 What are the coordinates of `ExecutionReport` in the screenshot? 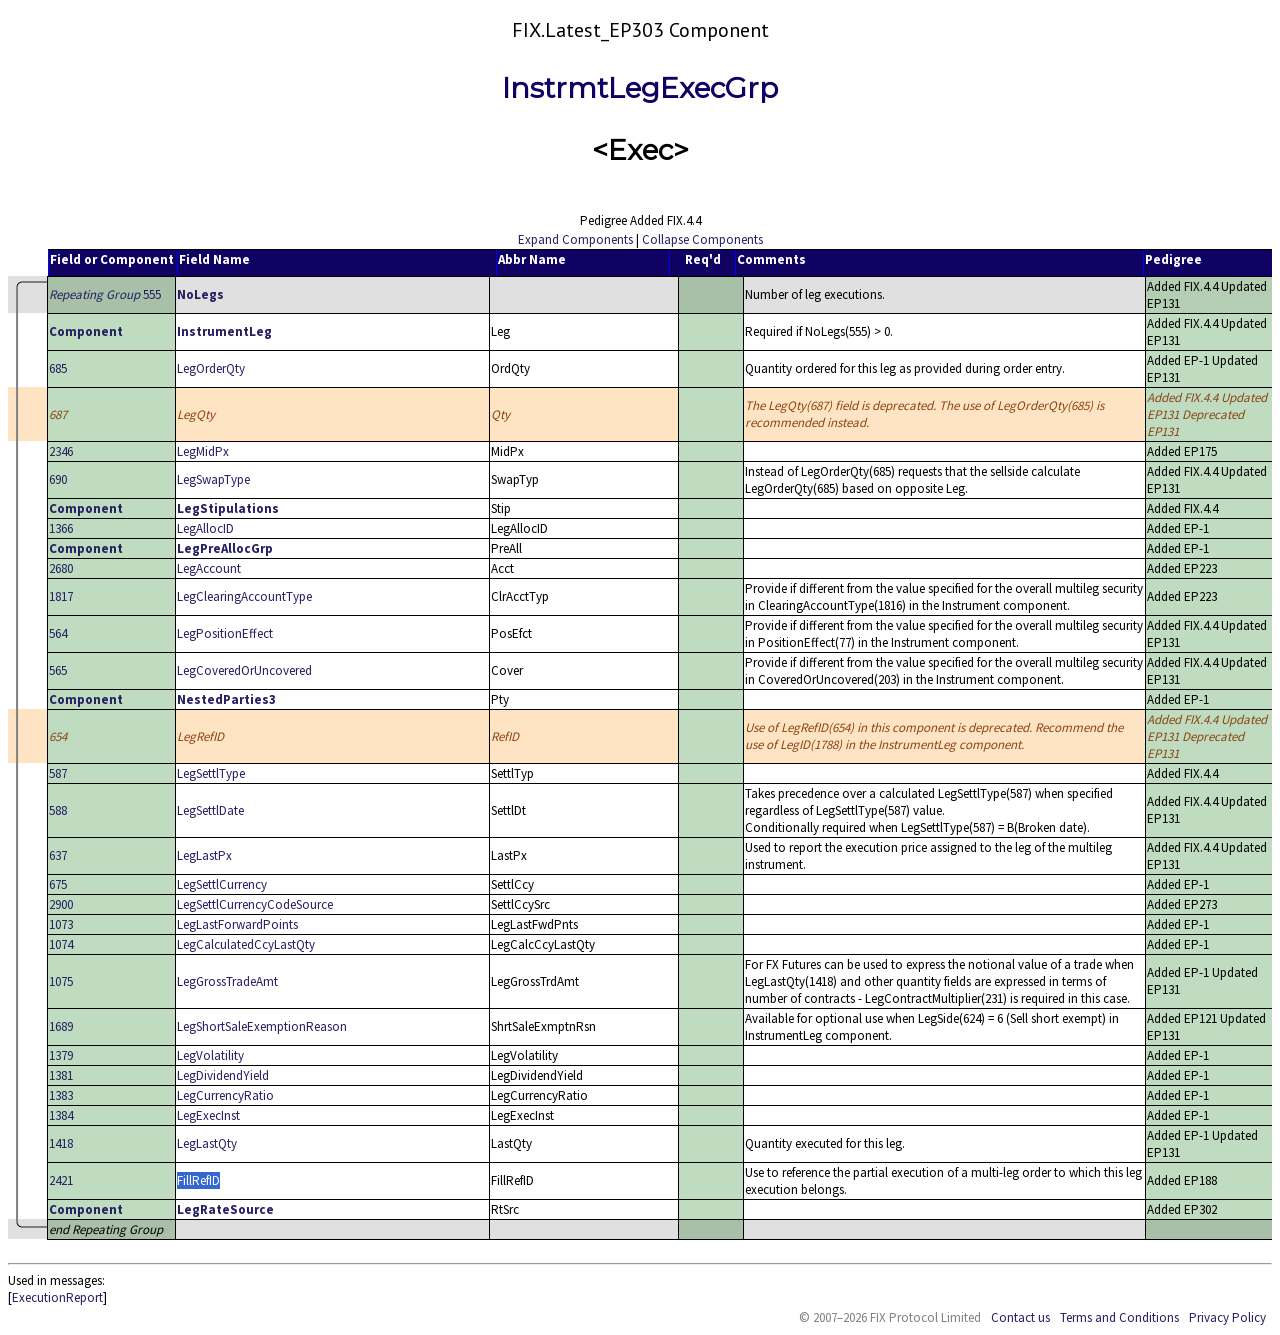 It's located at (57, 1297).